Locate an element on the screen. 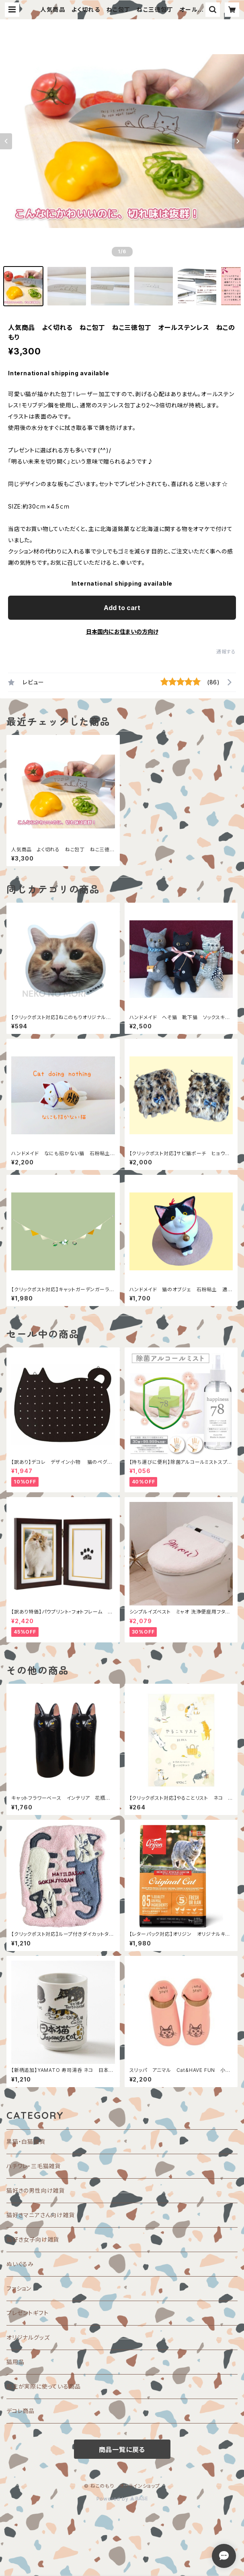 This screenshot has width=244, height=2576. デコレ商品 is located at coordinates (20, 2410).